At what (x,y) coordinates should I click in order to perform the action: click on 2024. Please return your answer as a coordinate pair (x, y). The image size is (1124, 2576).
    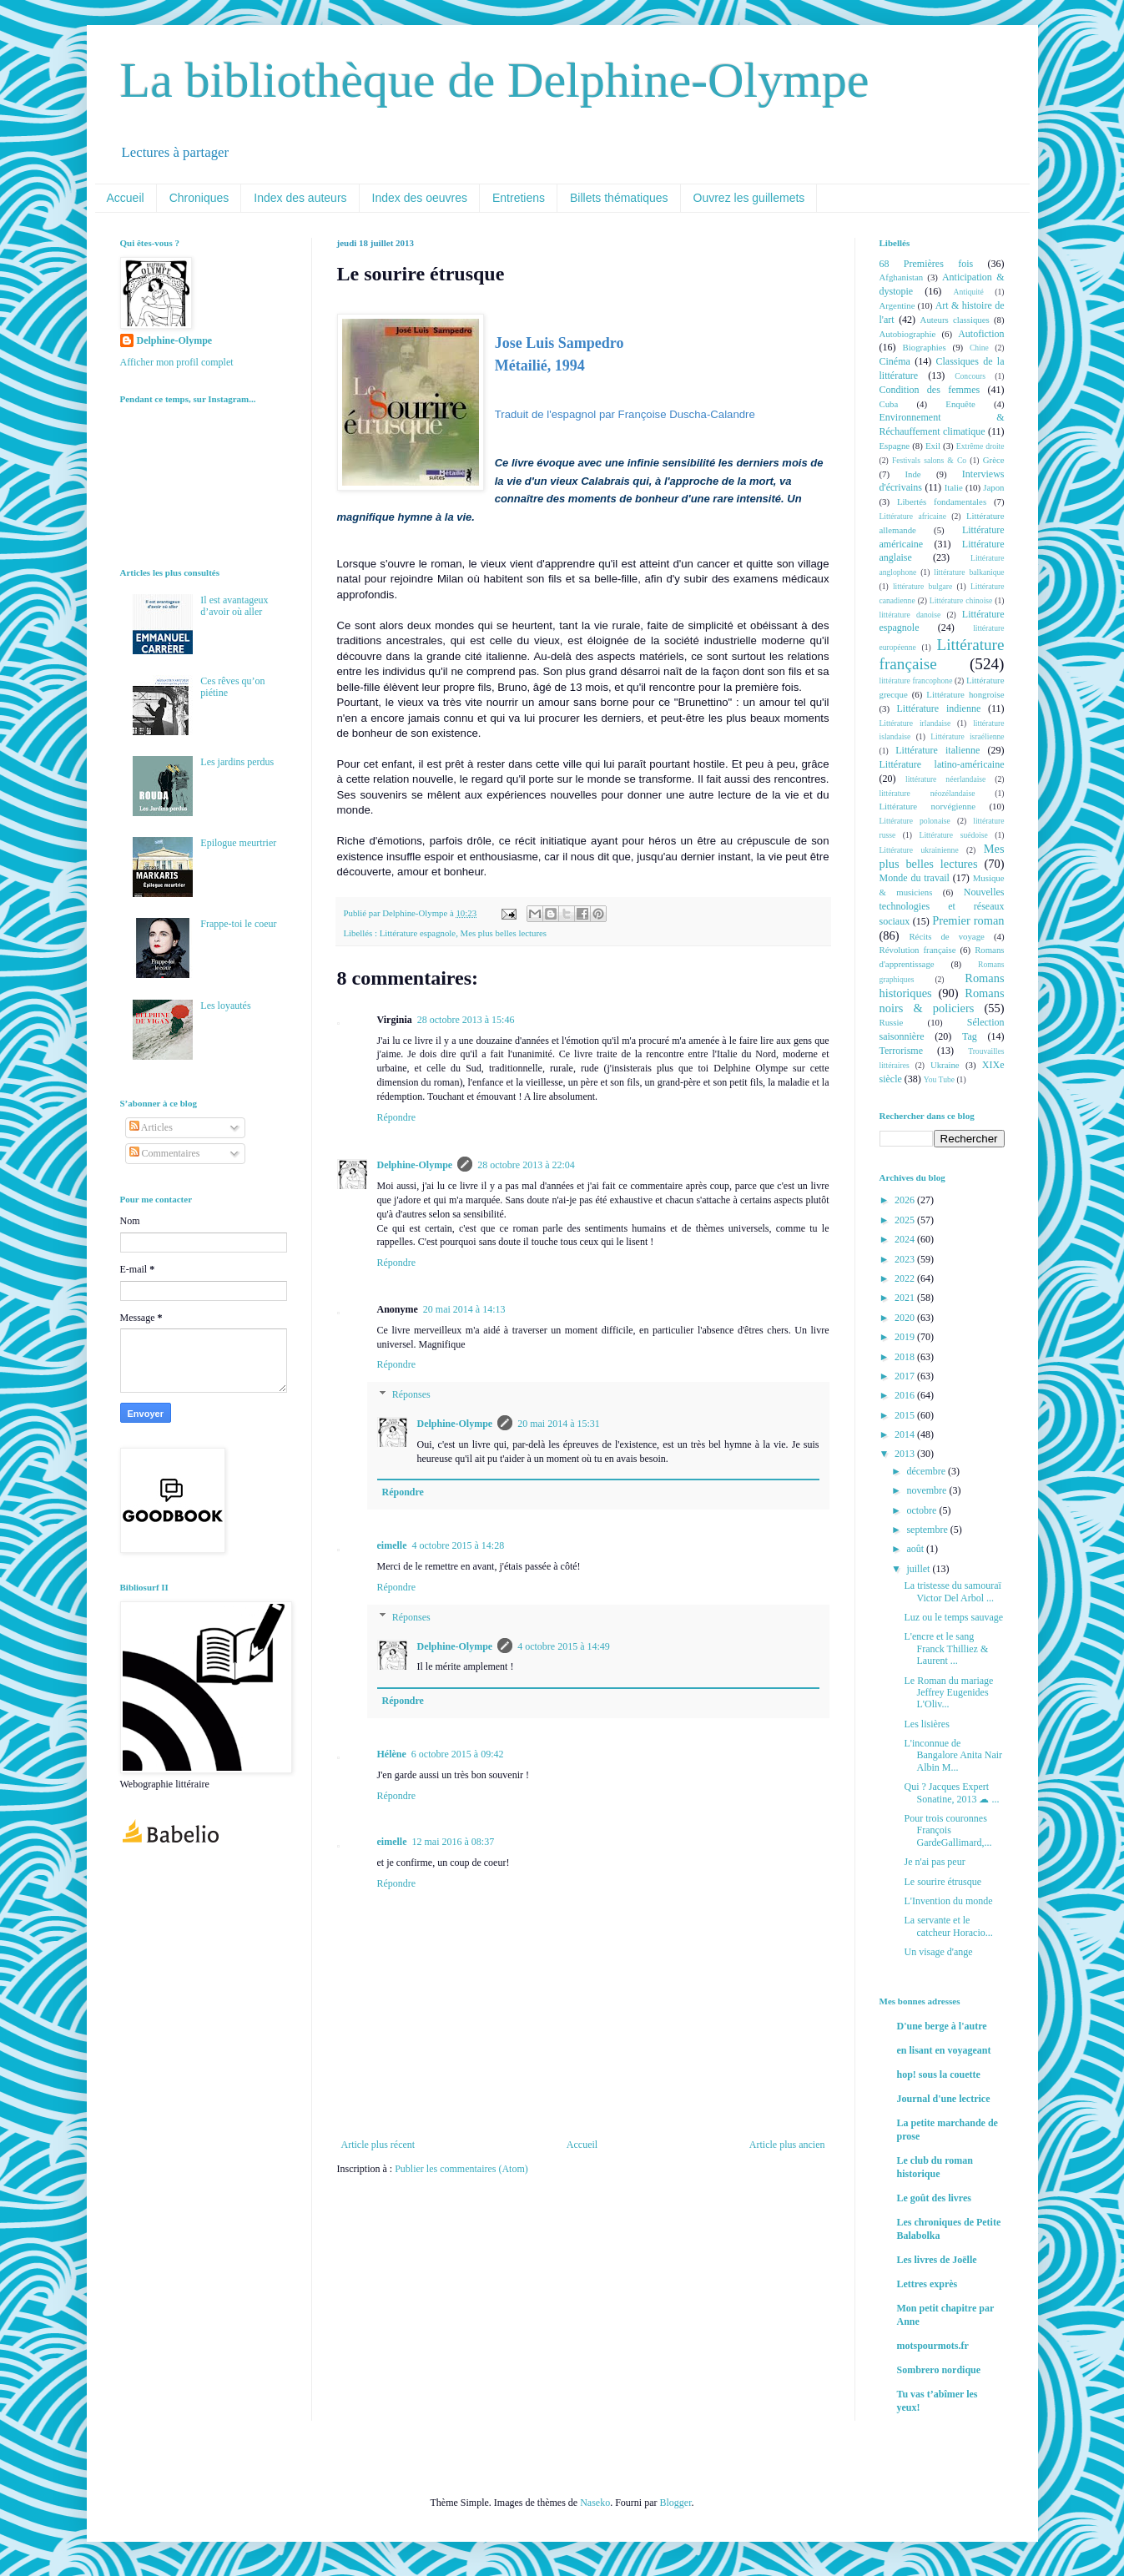
    Looking at the image, I should click on (906, 1239).